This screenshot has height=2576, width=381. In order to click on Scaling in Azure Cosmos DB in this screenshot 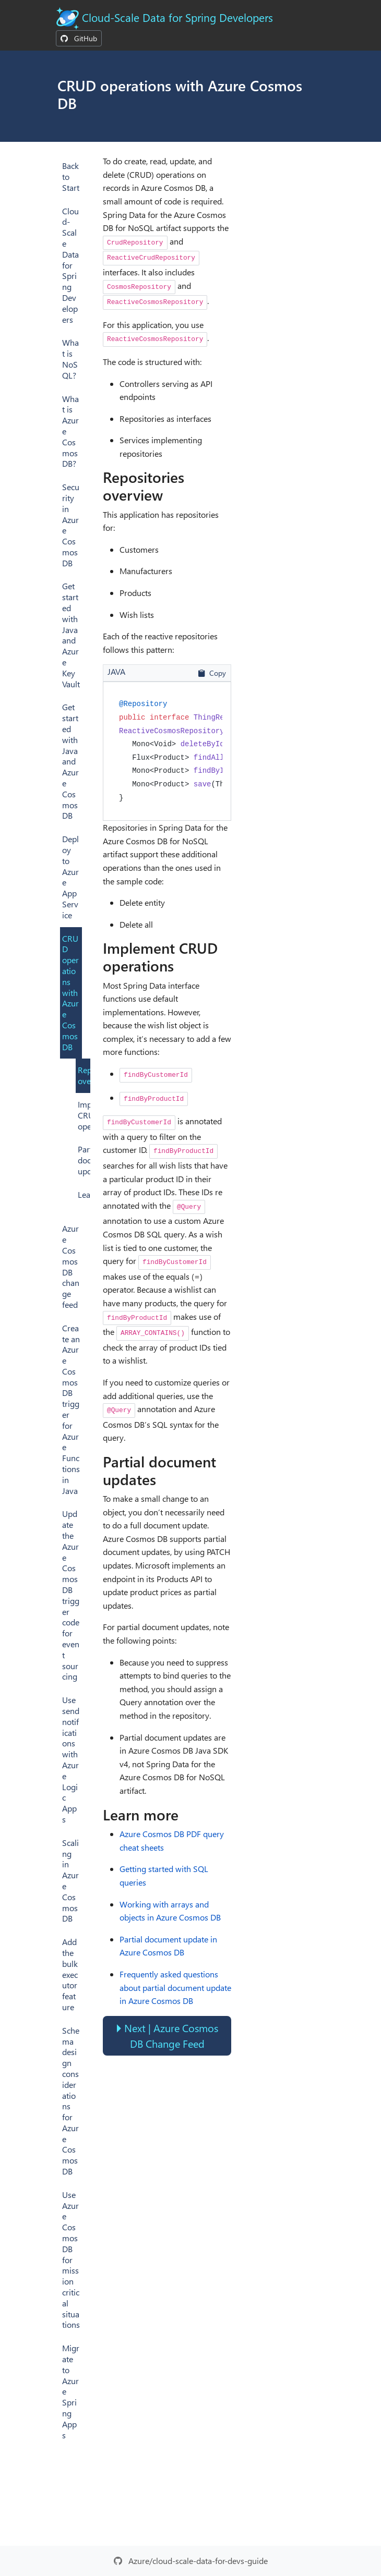, I will do `click(70, 1880)`.